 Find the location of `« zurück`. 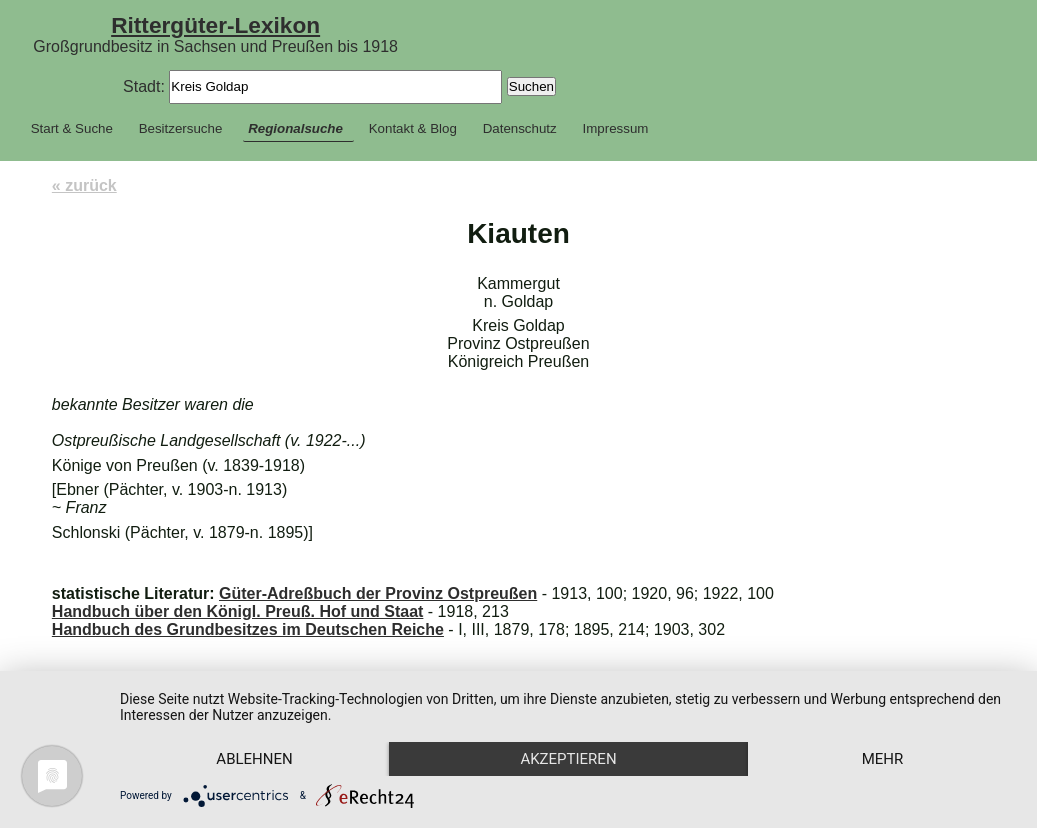

« zurück is located at coordinates (84, 185).